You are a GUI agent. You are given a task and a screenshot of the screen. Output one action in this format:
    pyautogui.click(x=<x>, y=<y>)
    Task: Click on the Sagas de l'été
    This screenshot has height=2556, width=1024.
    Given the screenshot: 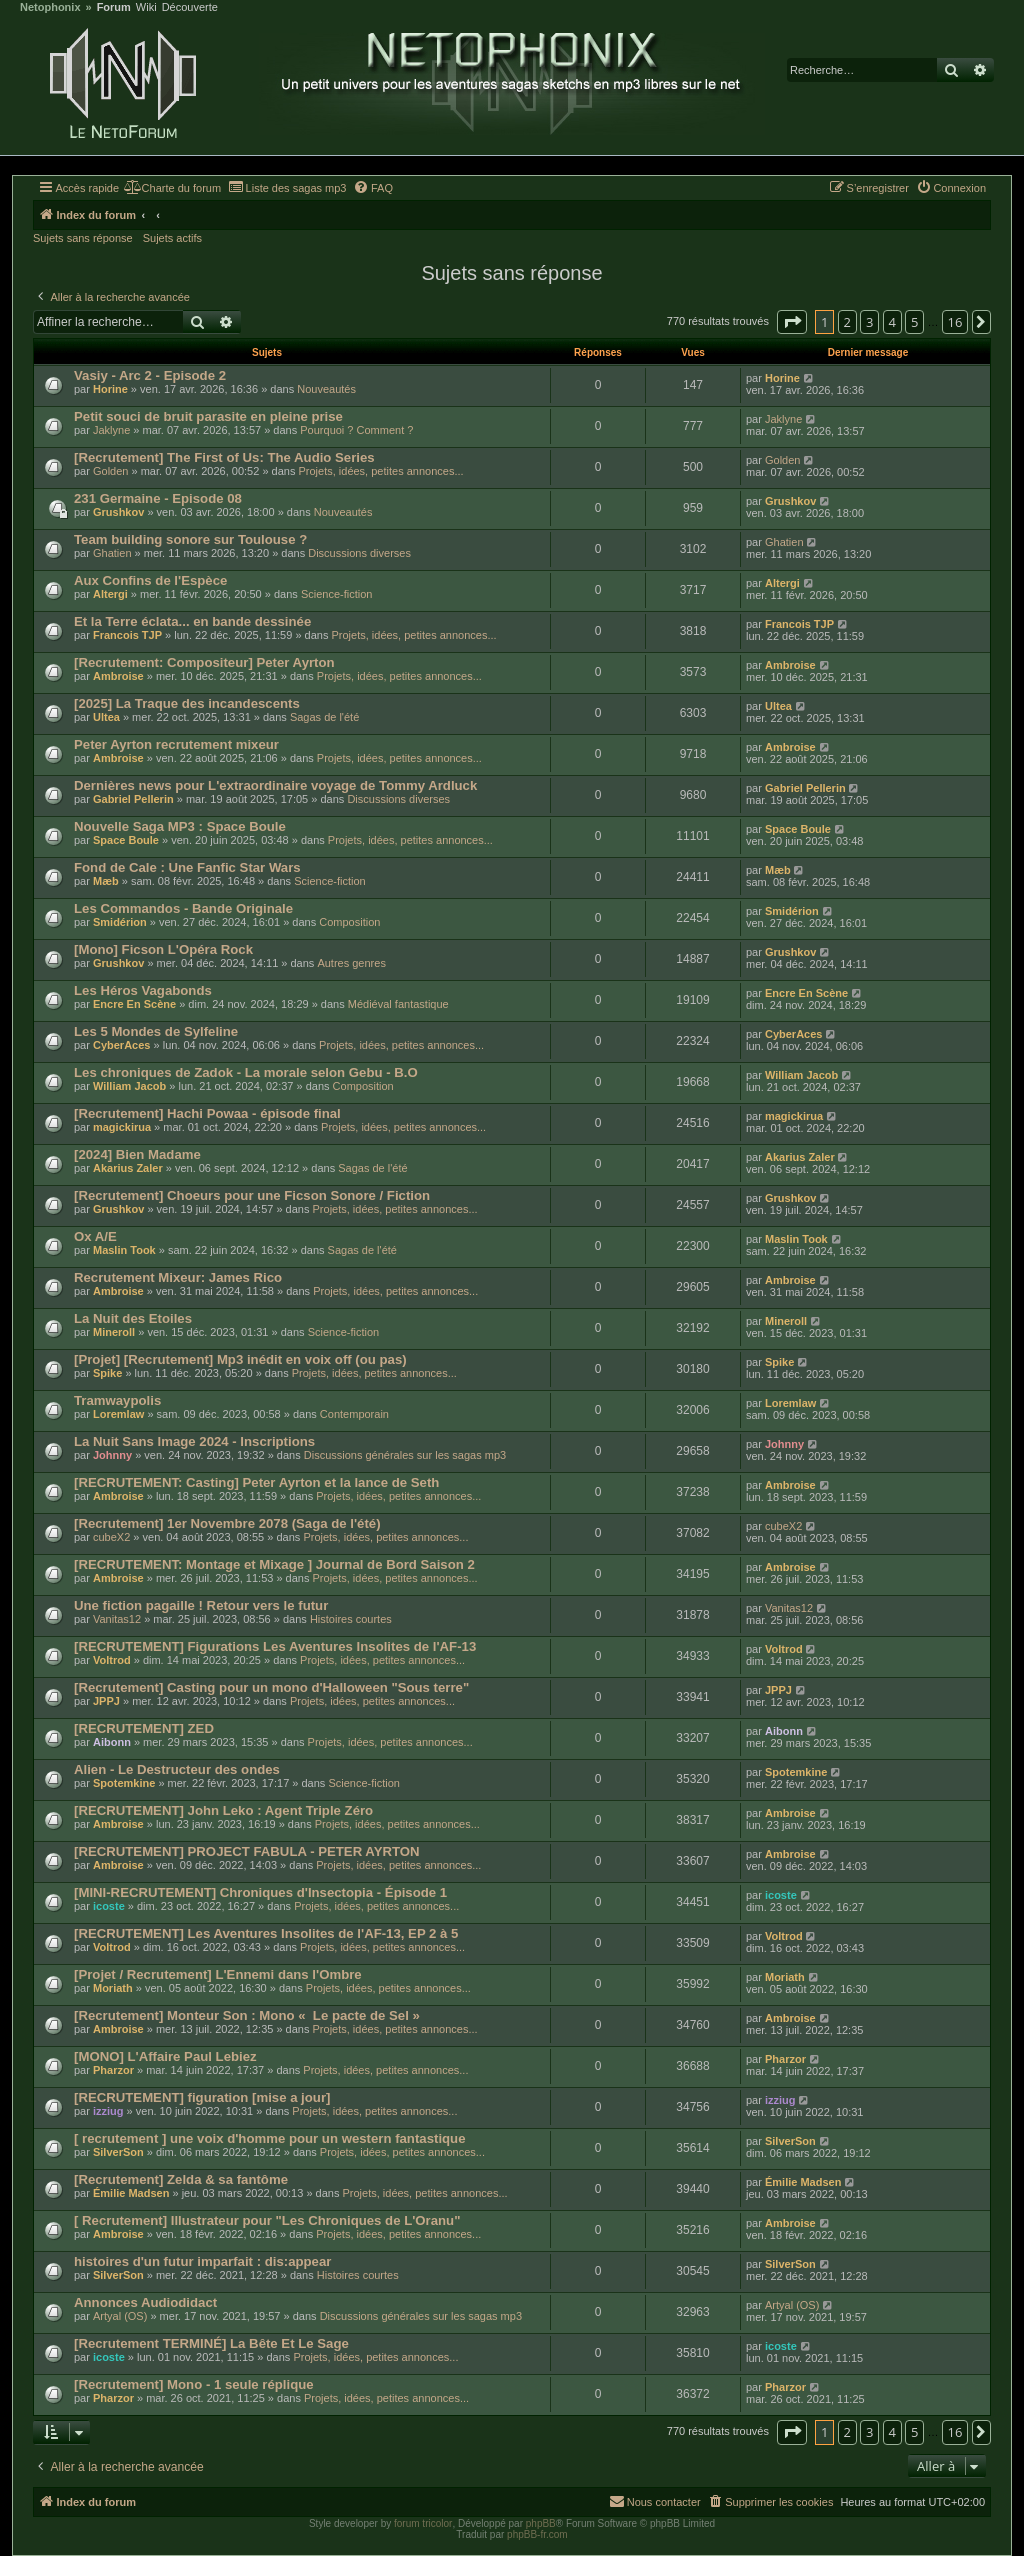 What is the action you would take?
    pyautogui.click(x=324, y=717)
    